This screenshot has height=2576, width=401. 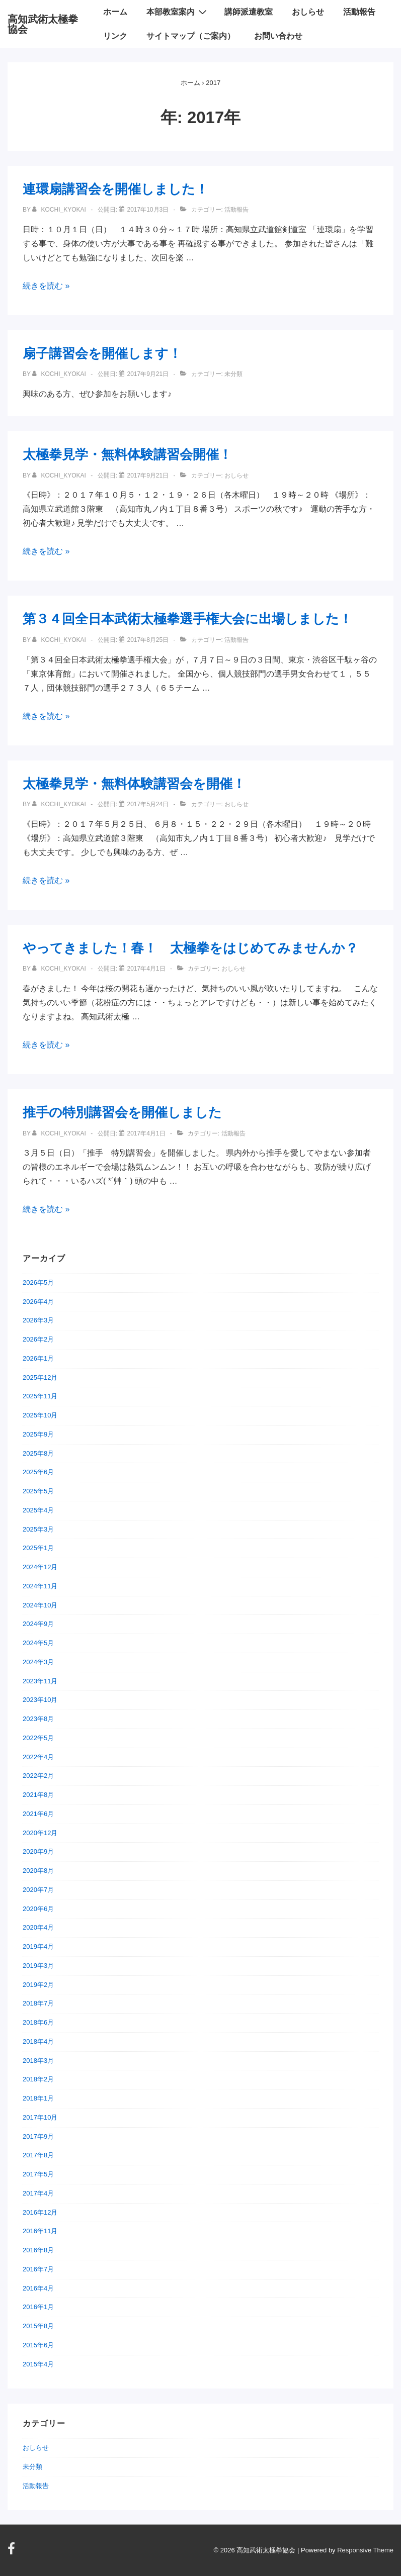 What do you see at coordinates (38, 1301) in the screenshot?
I see `2026年4月` at bounding box center [38, 1301].